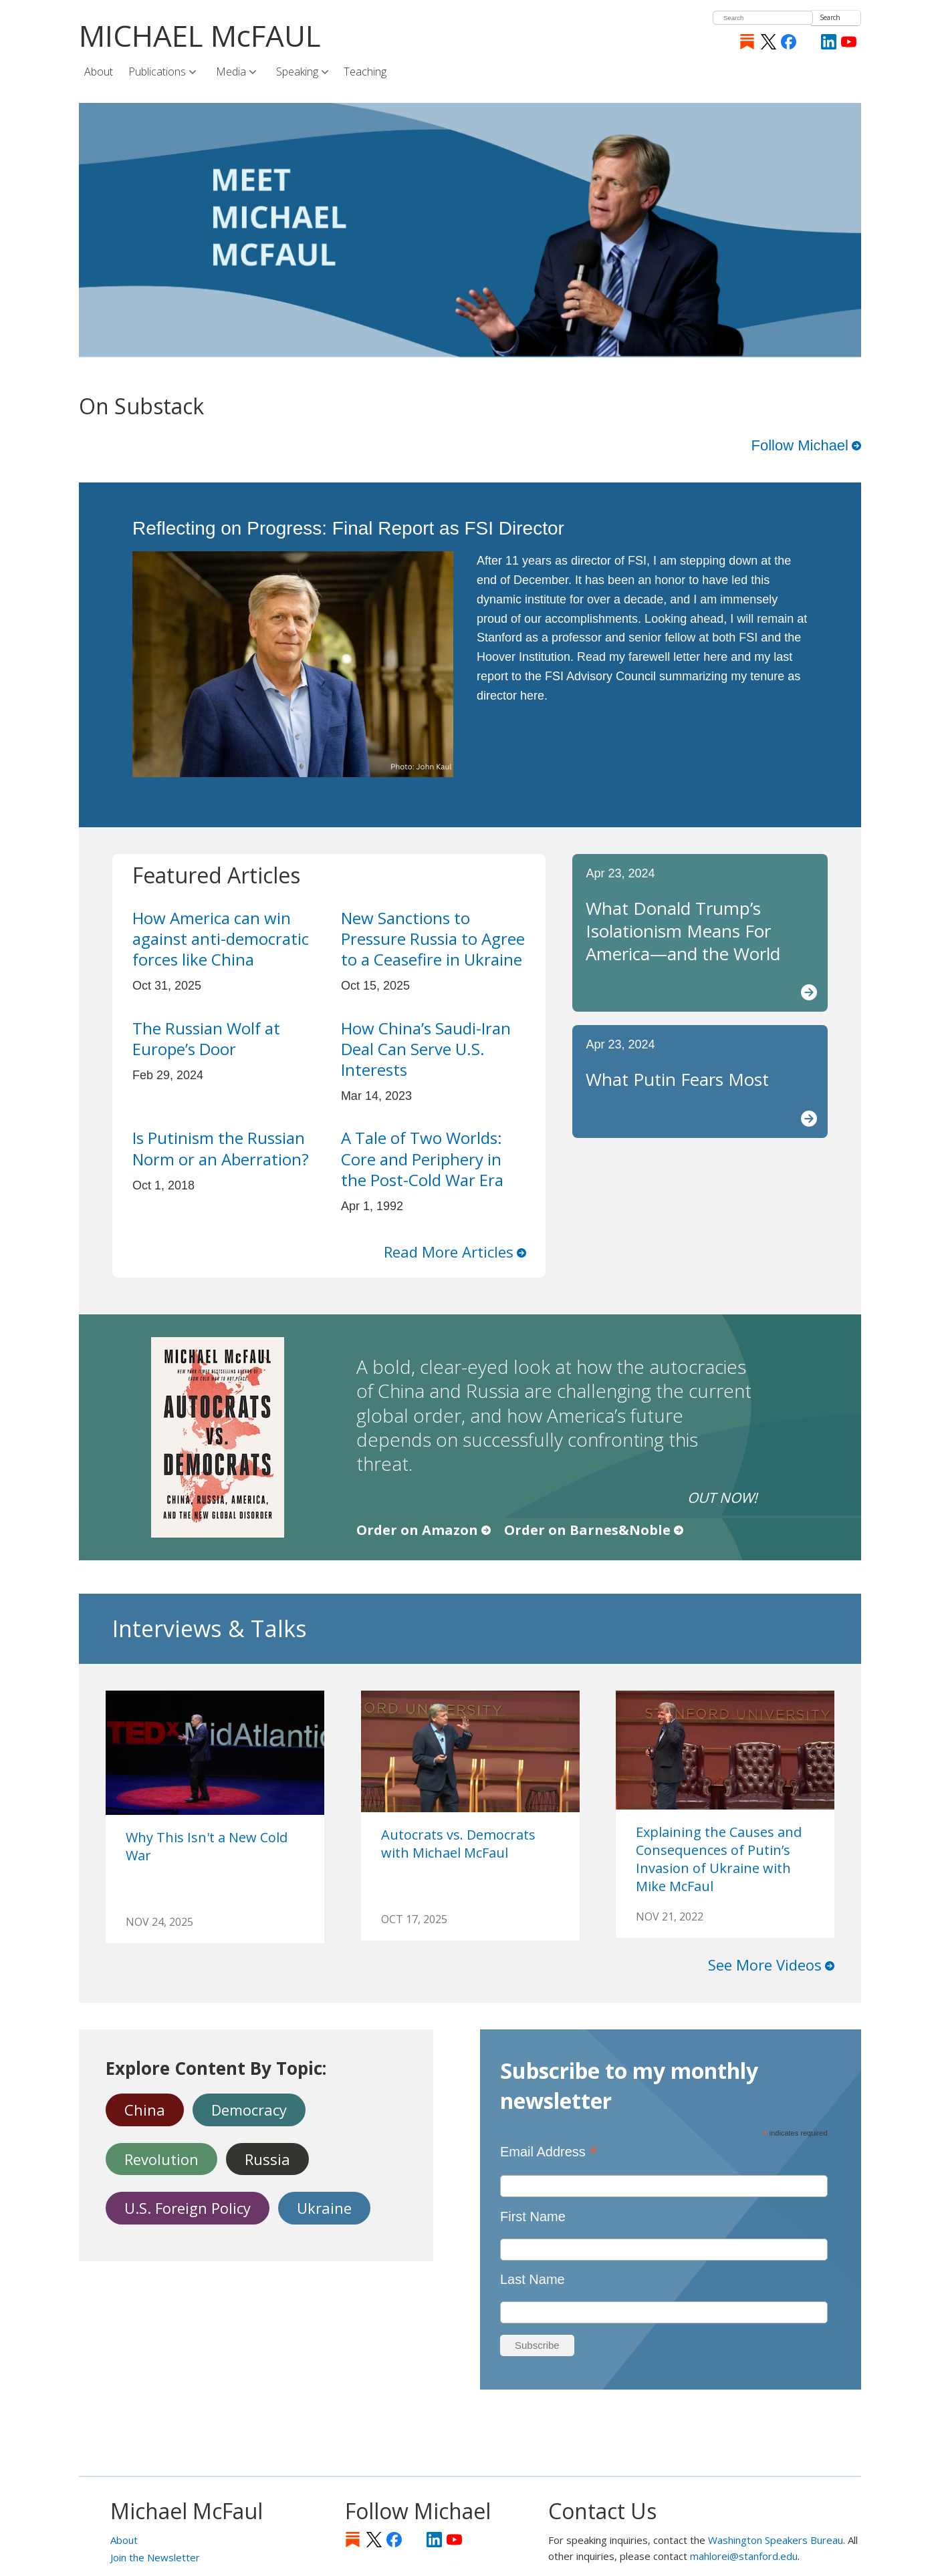  I want to click on Follow Michael, so click(800, 445).